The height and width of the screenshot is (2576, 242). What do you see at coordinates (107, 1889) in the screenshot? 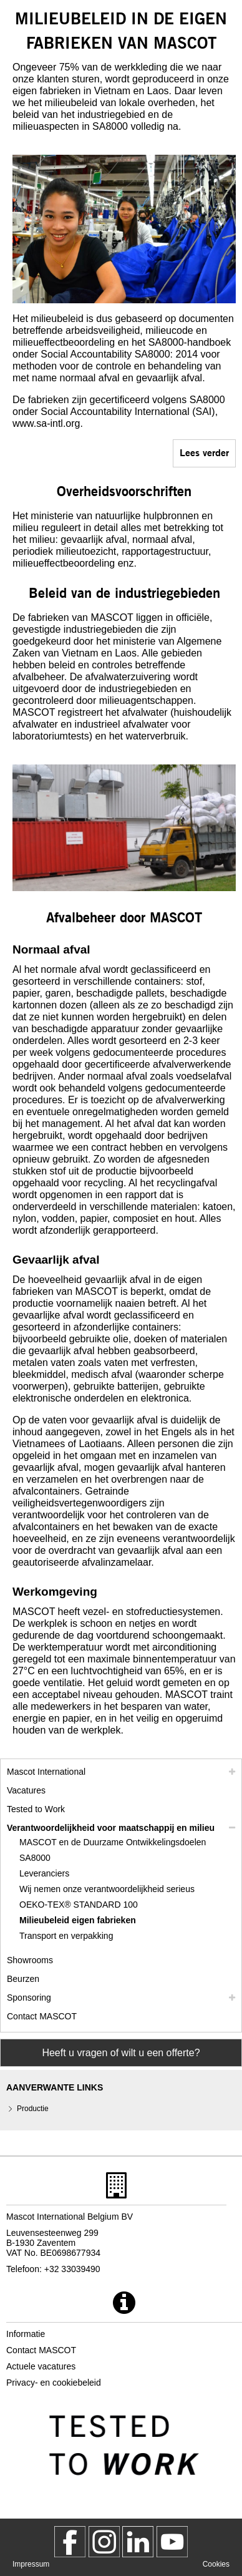
I see `Wij nemen onze verantwoordelijkheid serieus [wij nemen onze verantwoordelijkheid serieus]` at bounding box center [107, 1889].